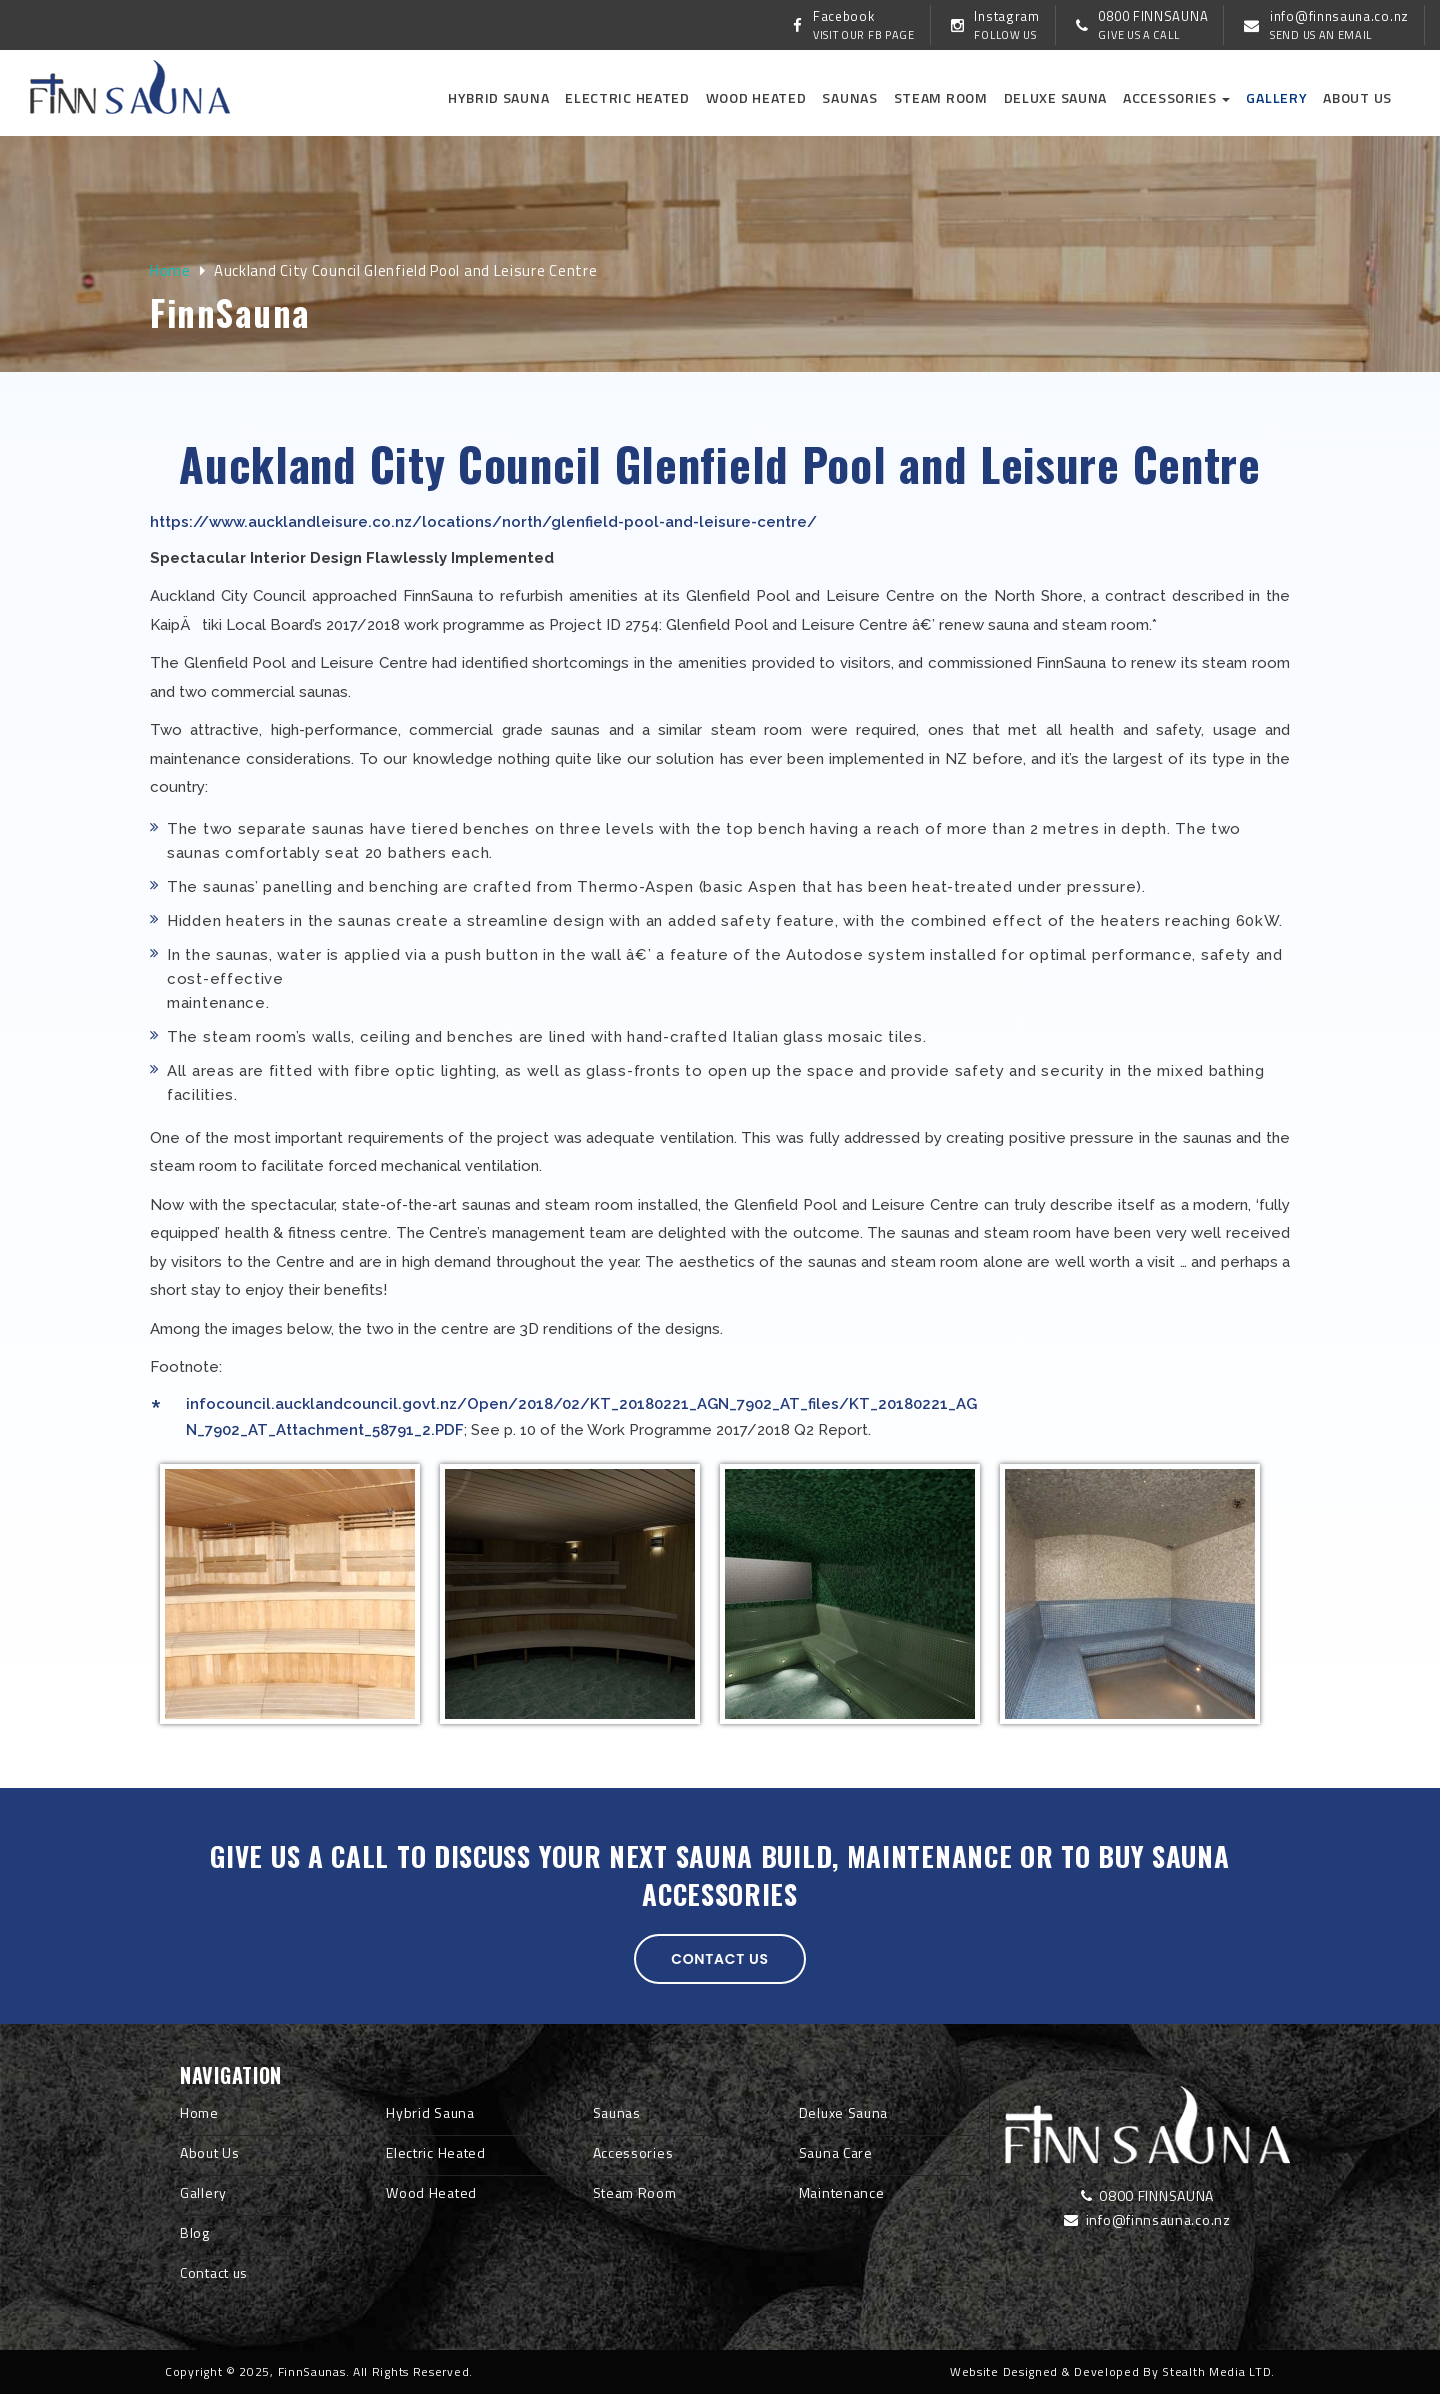 This screenshot has height=2394, width=1440. I want to click on Electric Heated, so click(627, 97).